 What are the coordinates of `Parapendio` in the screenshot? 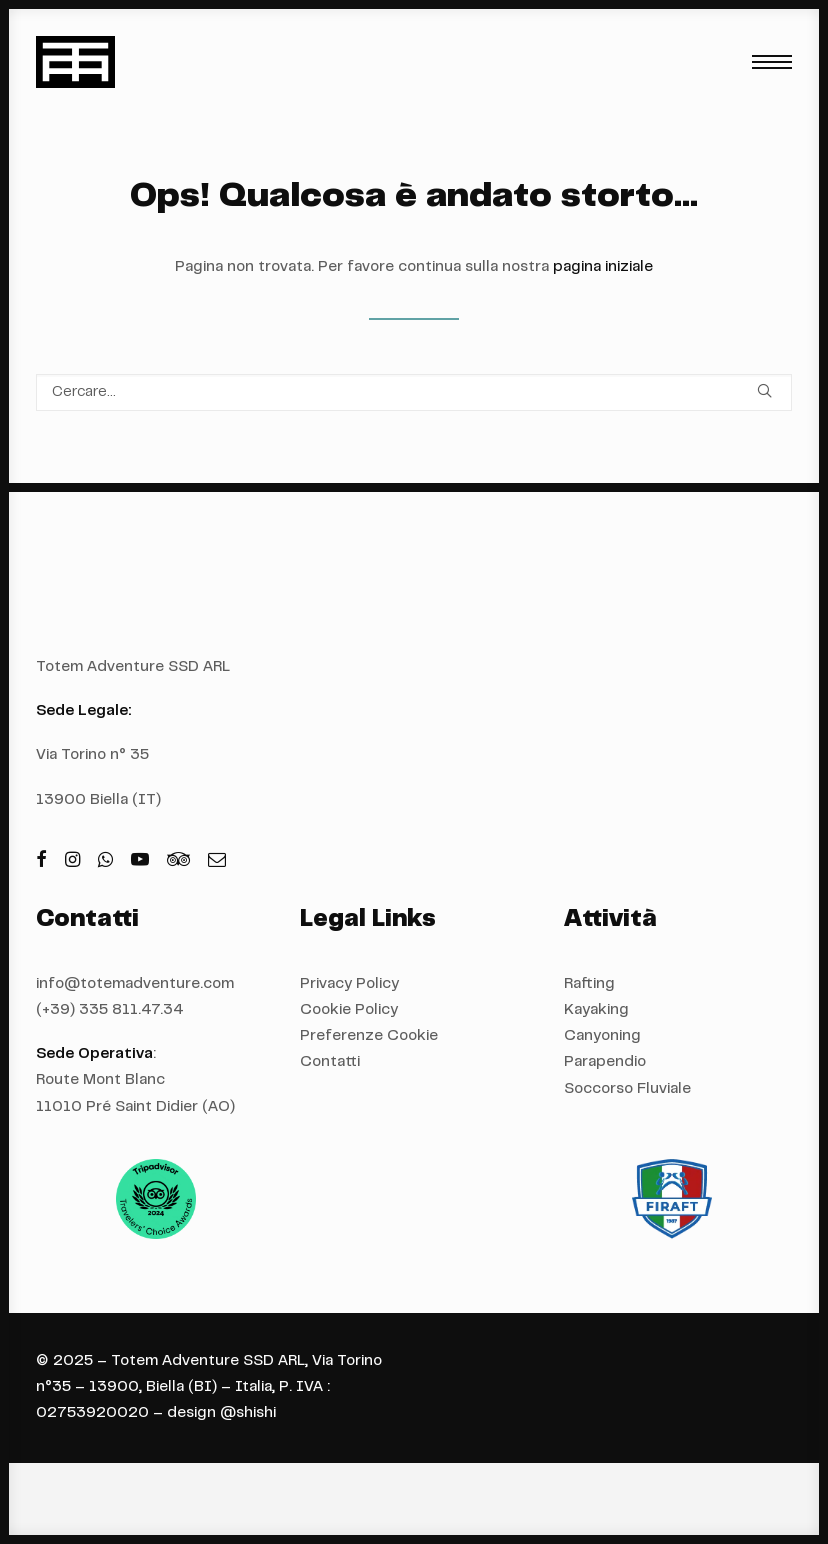 It's located at (605, 1062).